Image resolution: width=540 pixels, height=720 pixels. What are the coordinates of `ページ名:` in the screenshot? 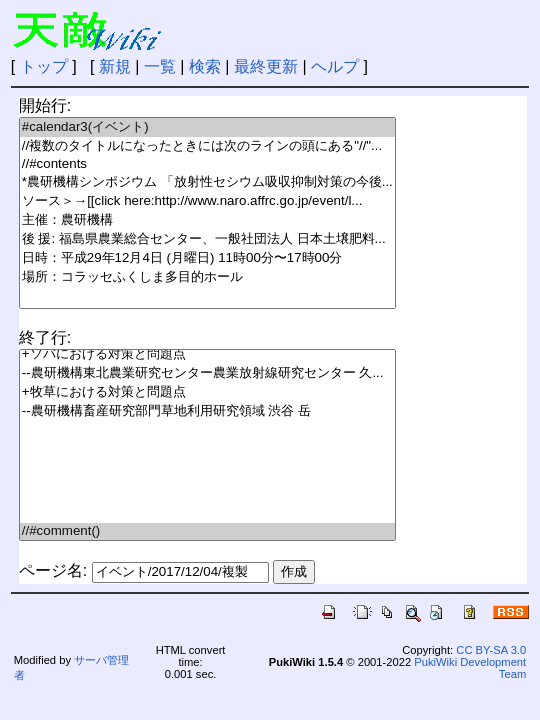 It's located at (53, 570).